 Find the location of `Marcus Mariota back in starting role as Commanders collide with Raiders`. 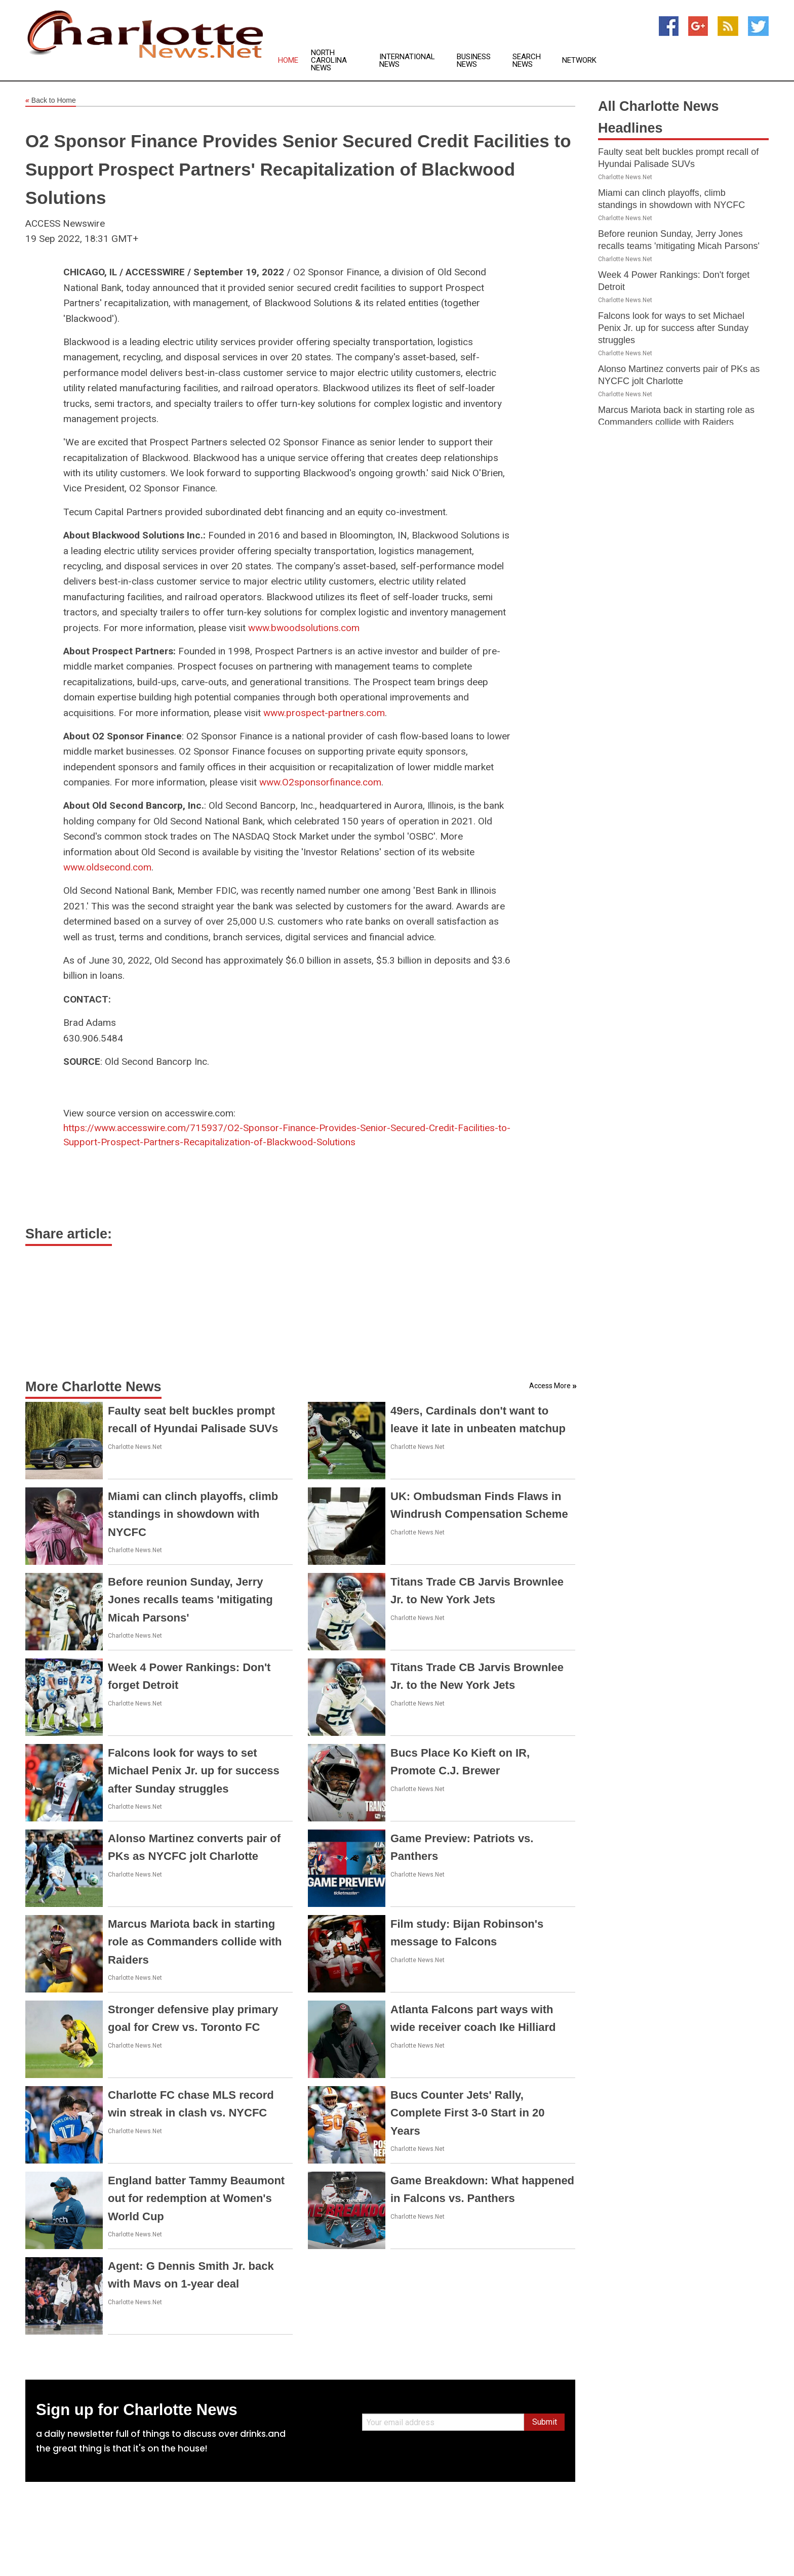

Marcus Mariota back in starting role as Commanders collide with Raiders is located at coordinates (195, 1942).